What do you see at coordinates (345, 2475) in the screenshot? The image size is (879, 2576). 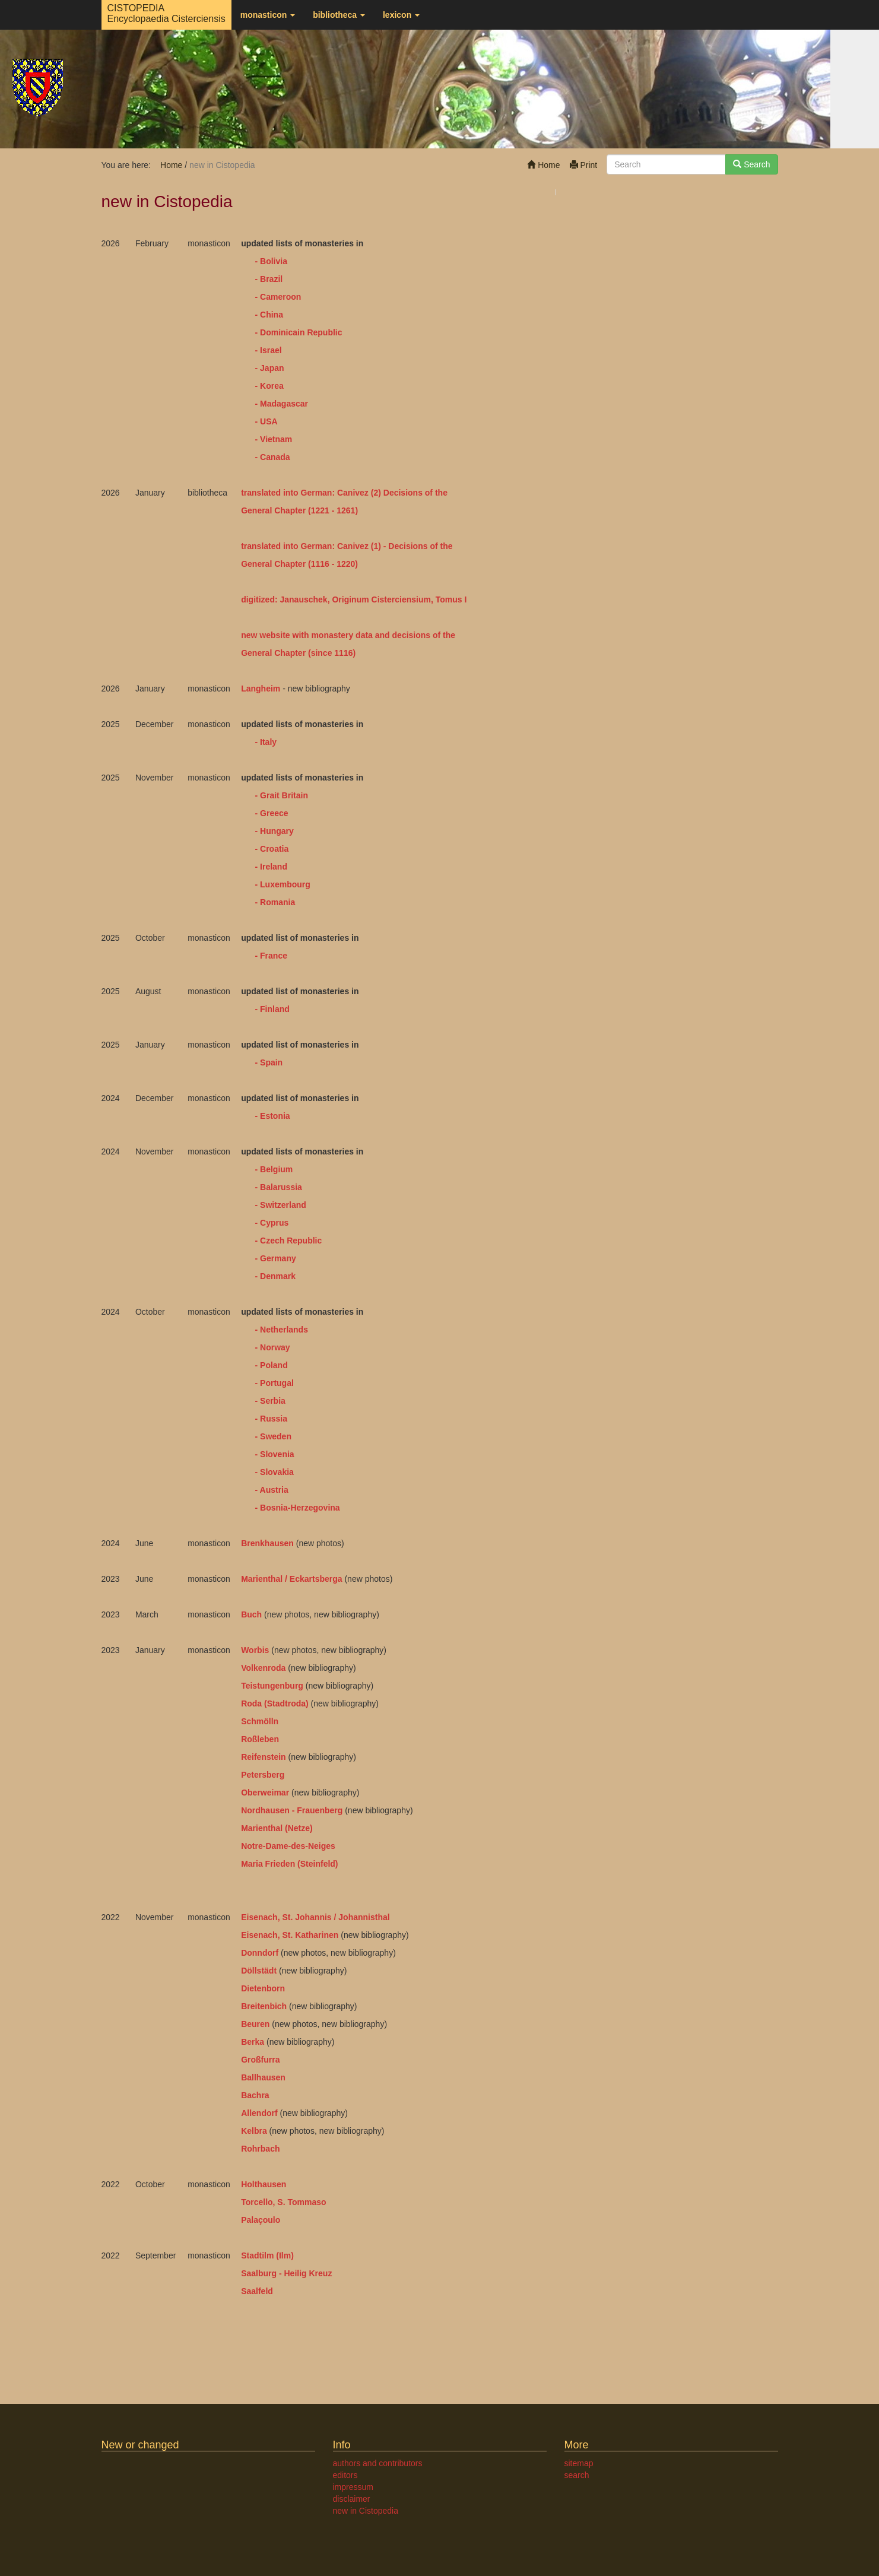 I see `editors` at bounding box center [345, 2475].